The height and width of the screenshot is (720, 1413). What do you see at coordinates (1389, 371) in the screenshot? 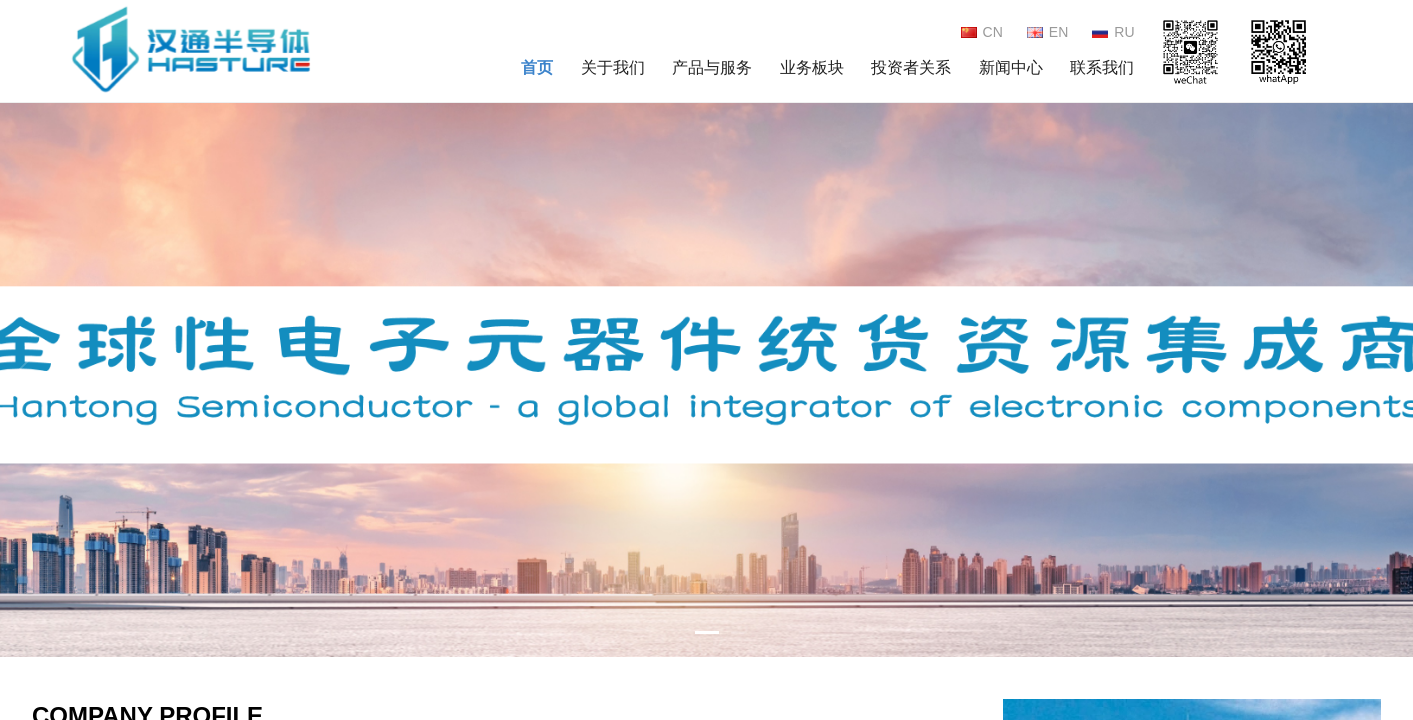
I see `[button]` at bounding box center [1389, 371].